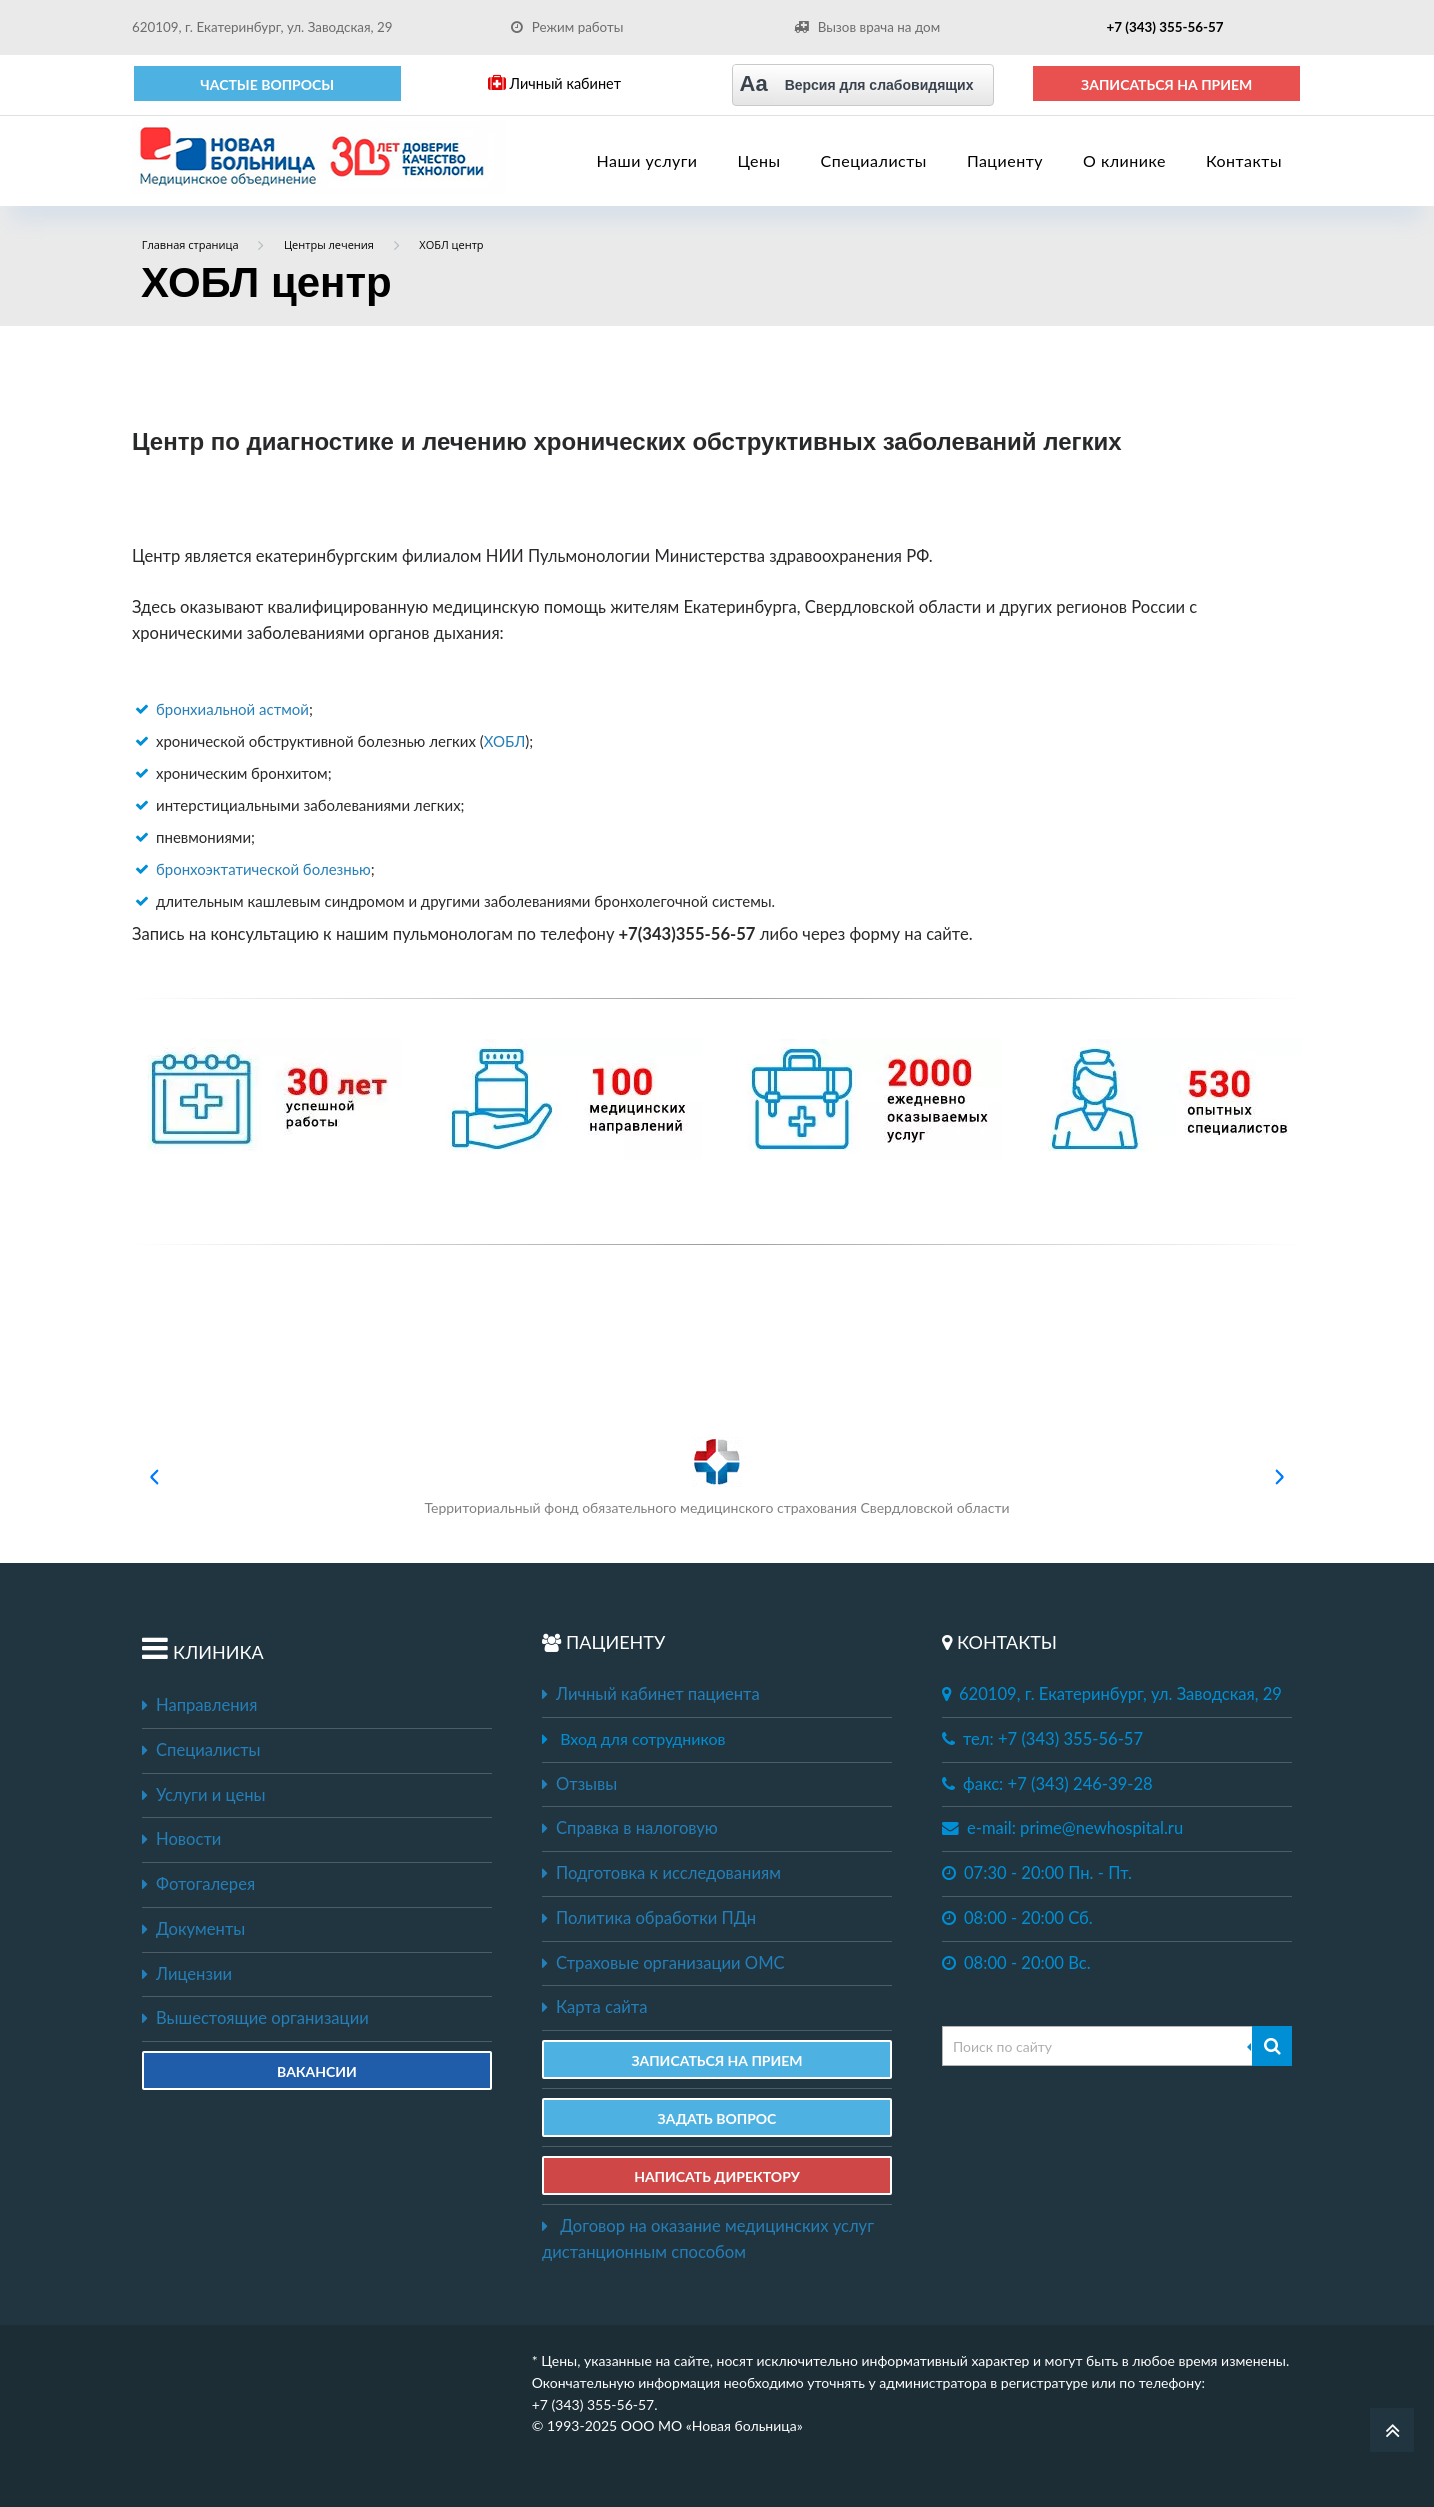 The width and height of the screenshot is (1434, 2507). What do you see at coordinates (505, 741) in the screenshot?
I see `ХОБЛ` at bounding box center [505, 741].